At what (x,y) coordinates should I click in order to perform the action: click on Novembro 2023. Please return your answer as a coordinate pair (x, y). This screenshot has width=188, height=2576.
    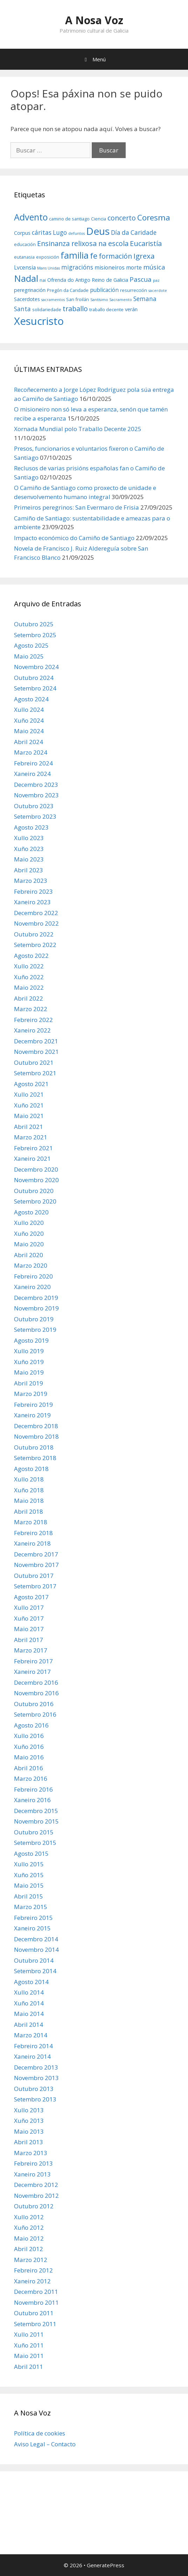
    Looking at the image, I should click on (36, 795).